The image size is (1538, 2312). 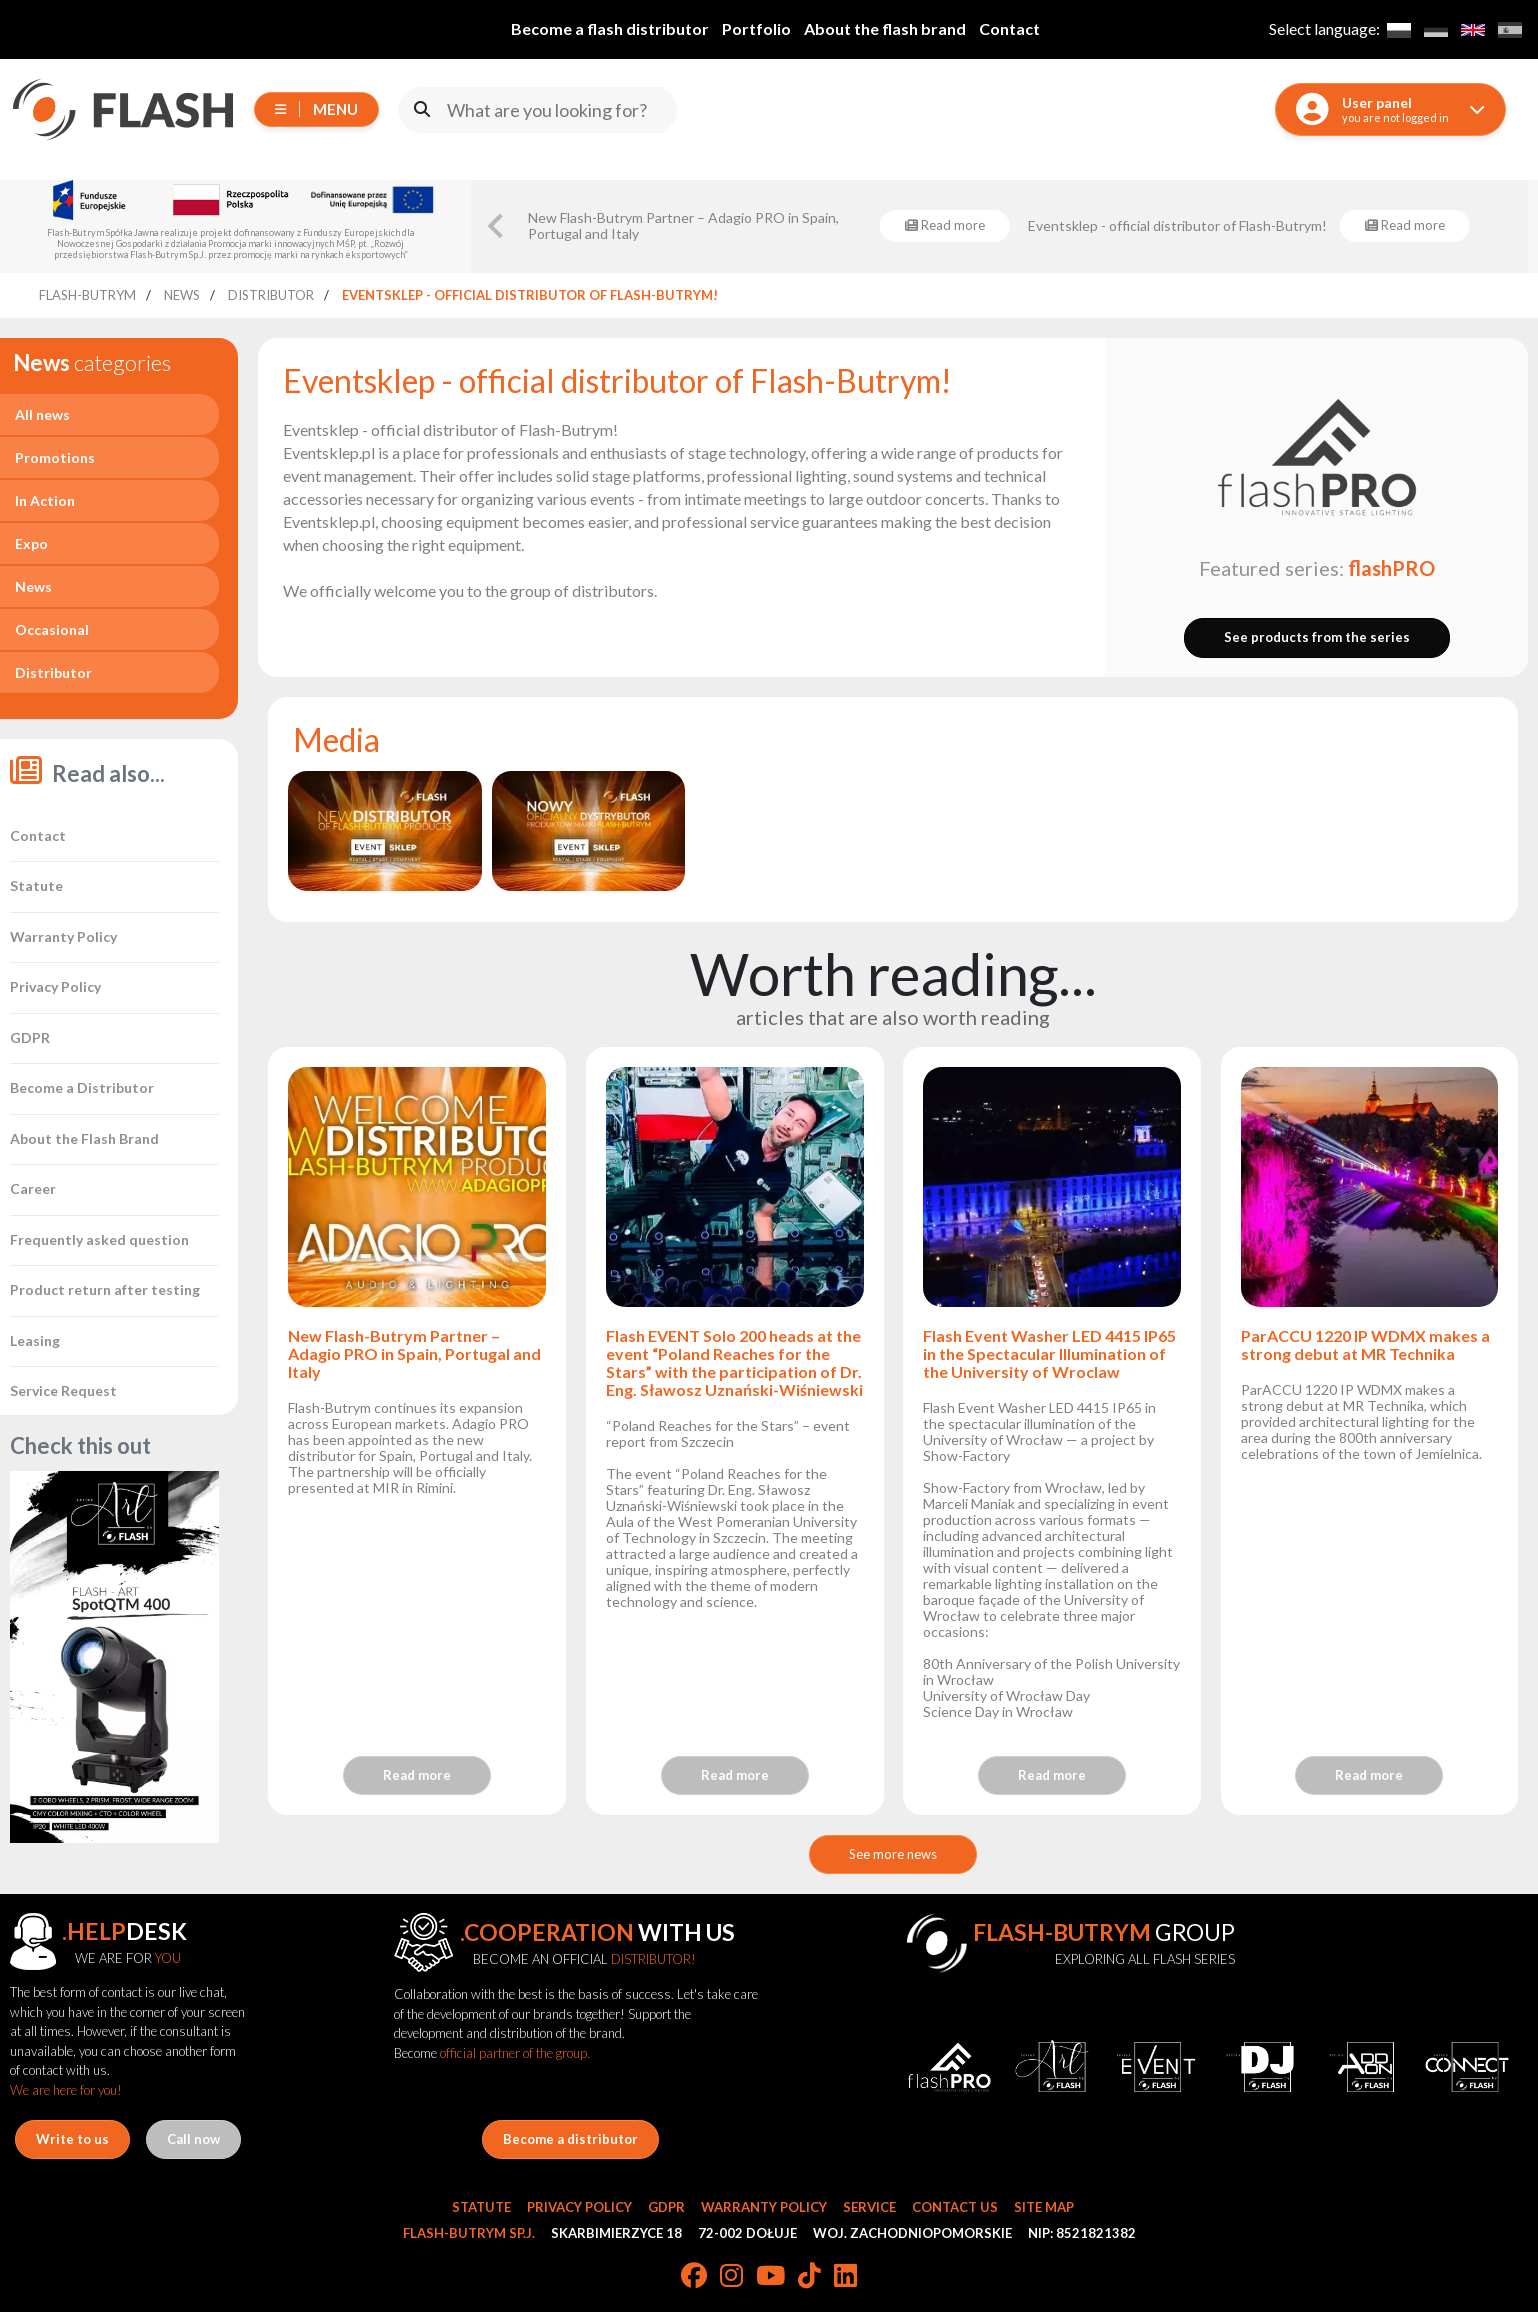 I want to click on Contact Us, so click(x=955, y=2207).